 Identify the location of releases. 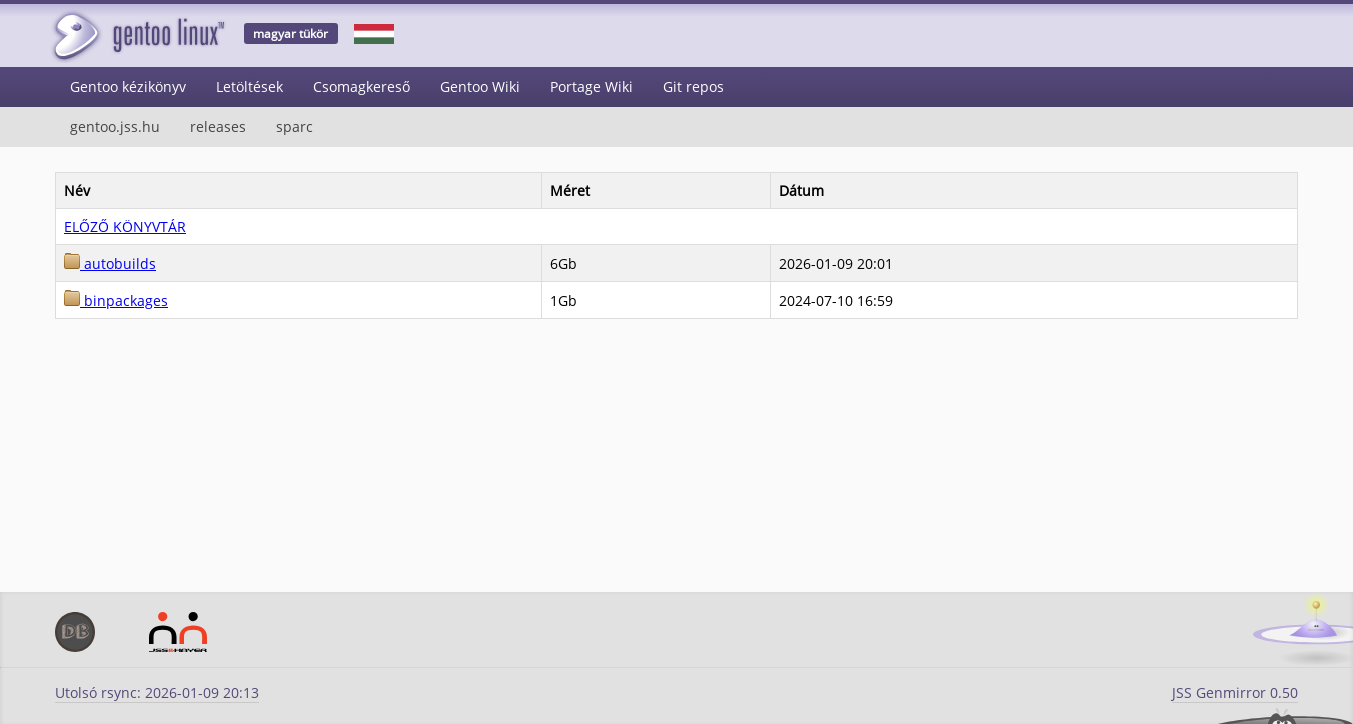
(218, 126).